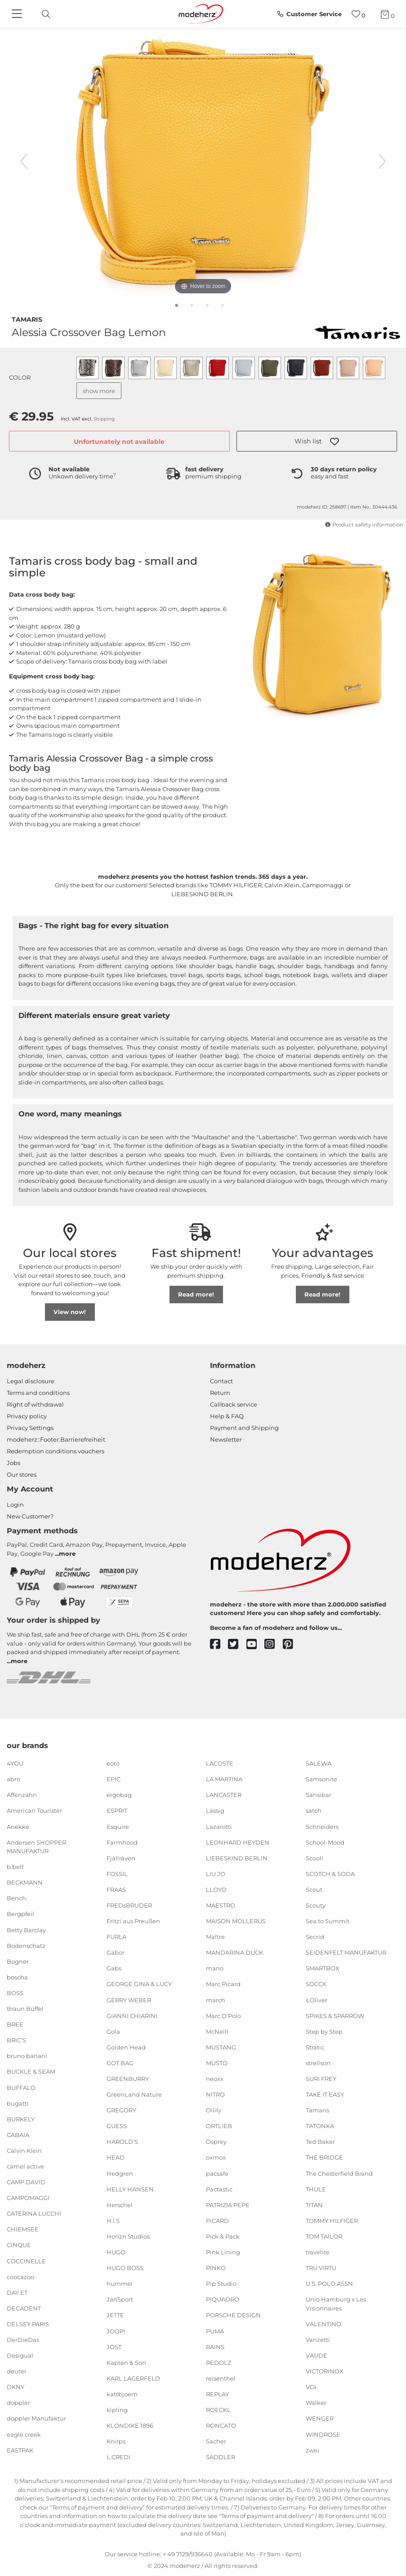 This screenshot has width=406, height=2576. I want to click on Gola, so click(113, 2031).